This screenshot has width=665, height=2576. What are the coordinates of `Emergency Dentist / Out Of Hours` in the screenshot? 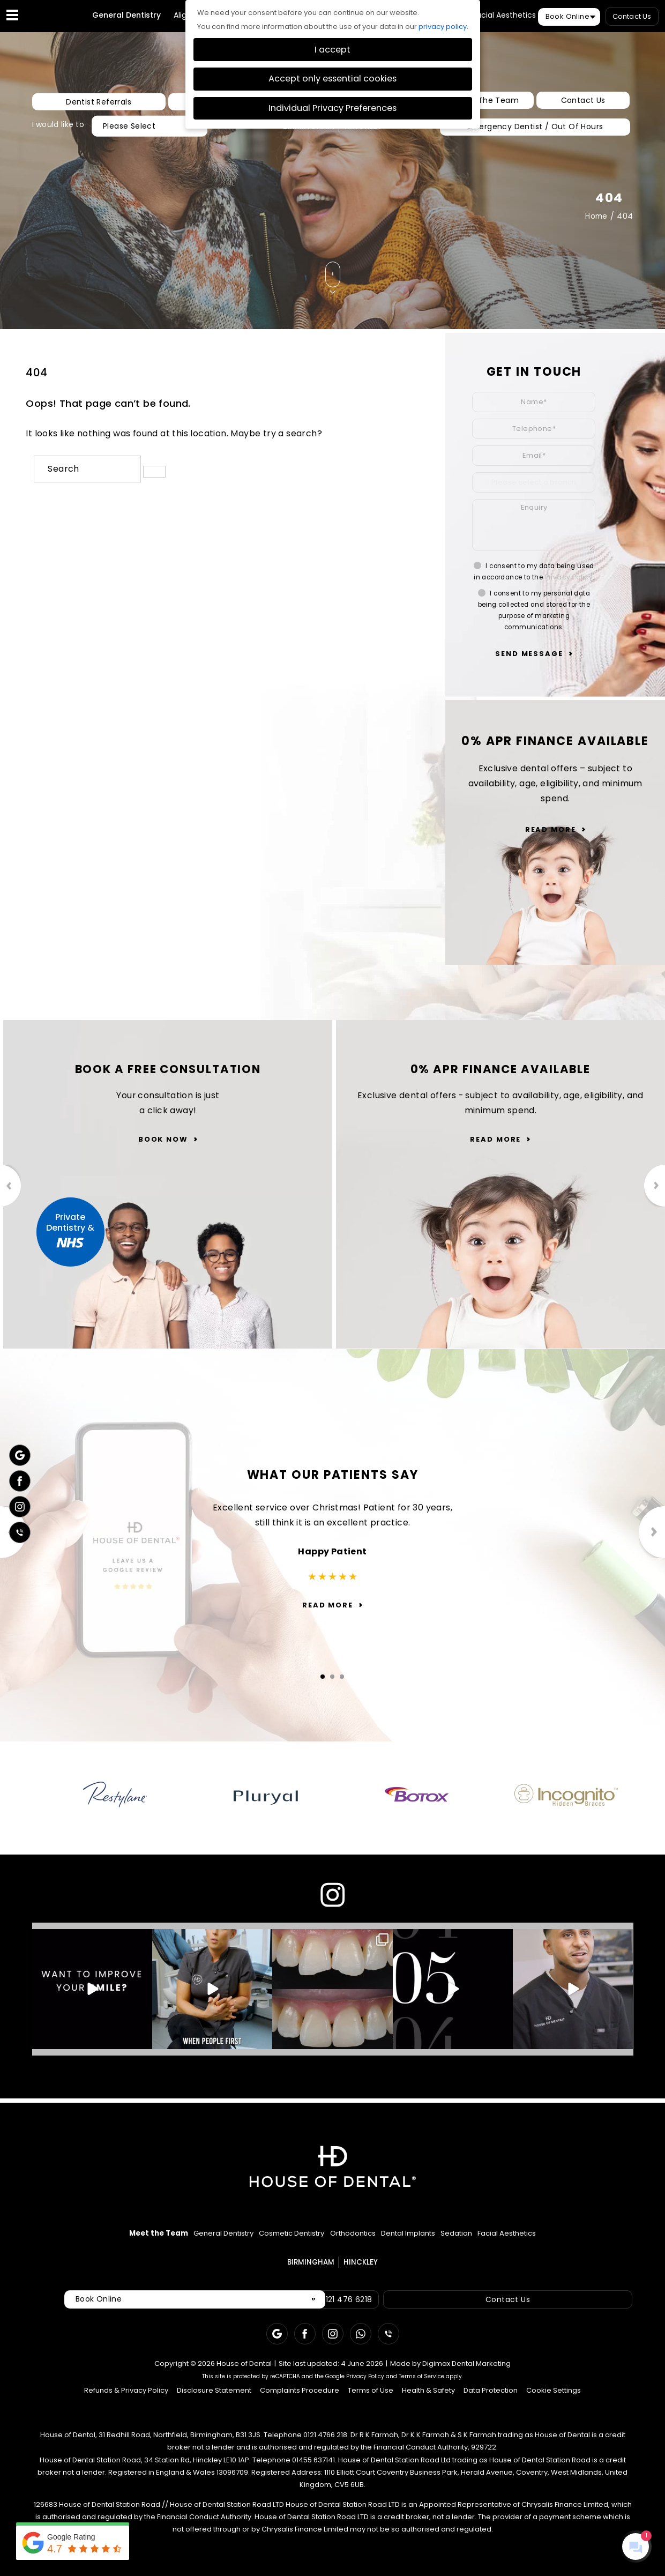 It's located at (534, 130).